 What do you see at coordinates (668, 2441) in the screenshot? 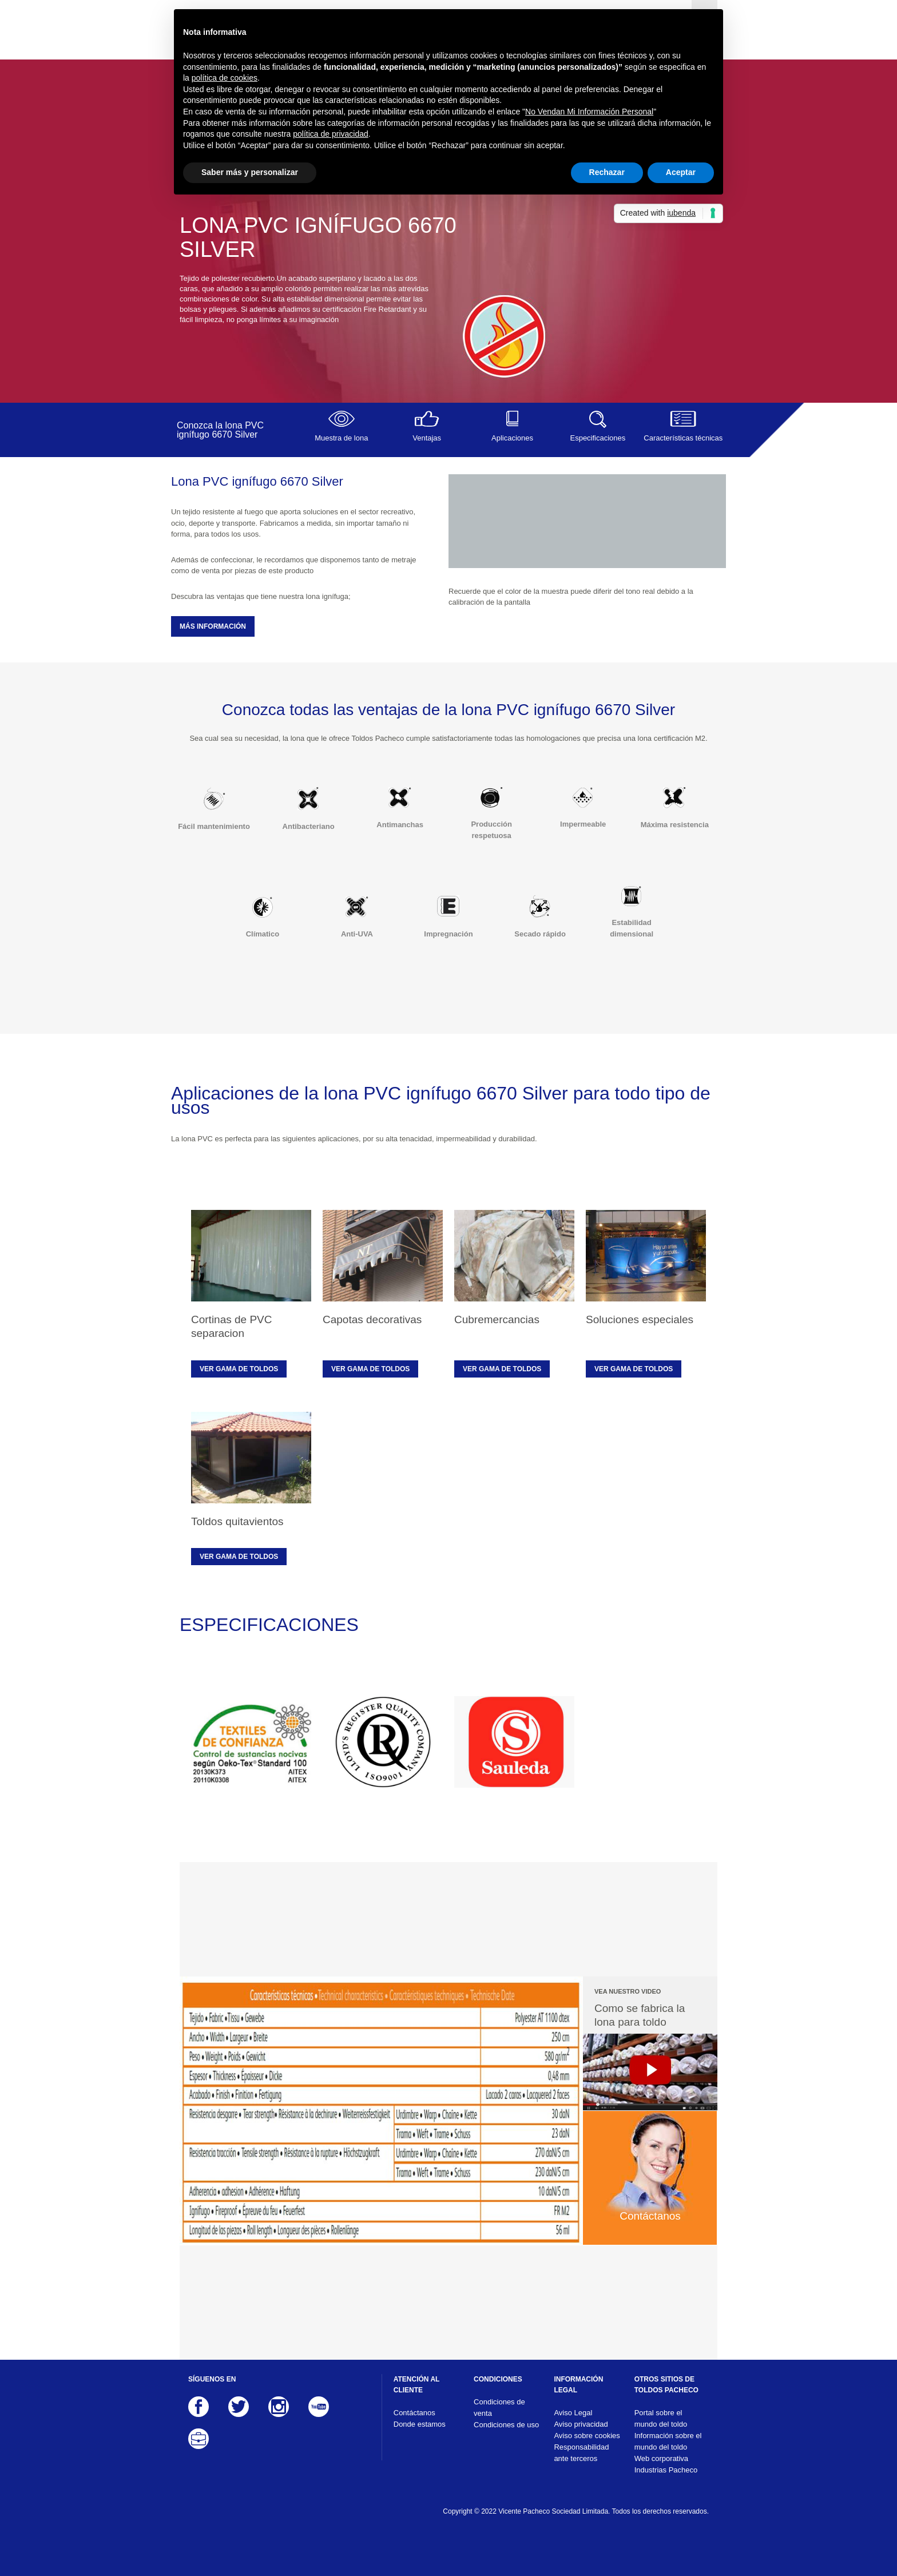
I see `Información sobre el mundo del toldo` at bounding box center [668, 2441].